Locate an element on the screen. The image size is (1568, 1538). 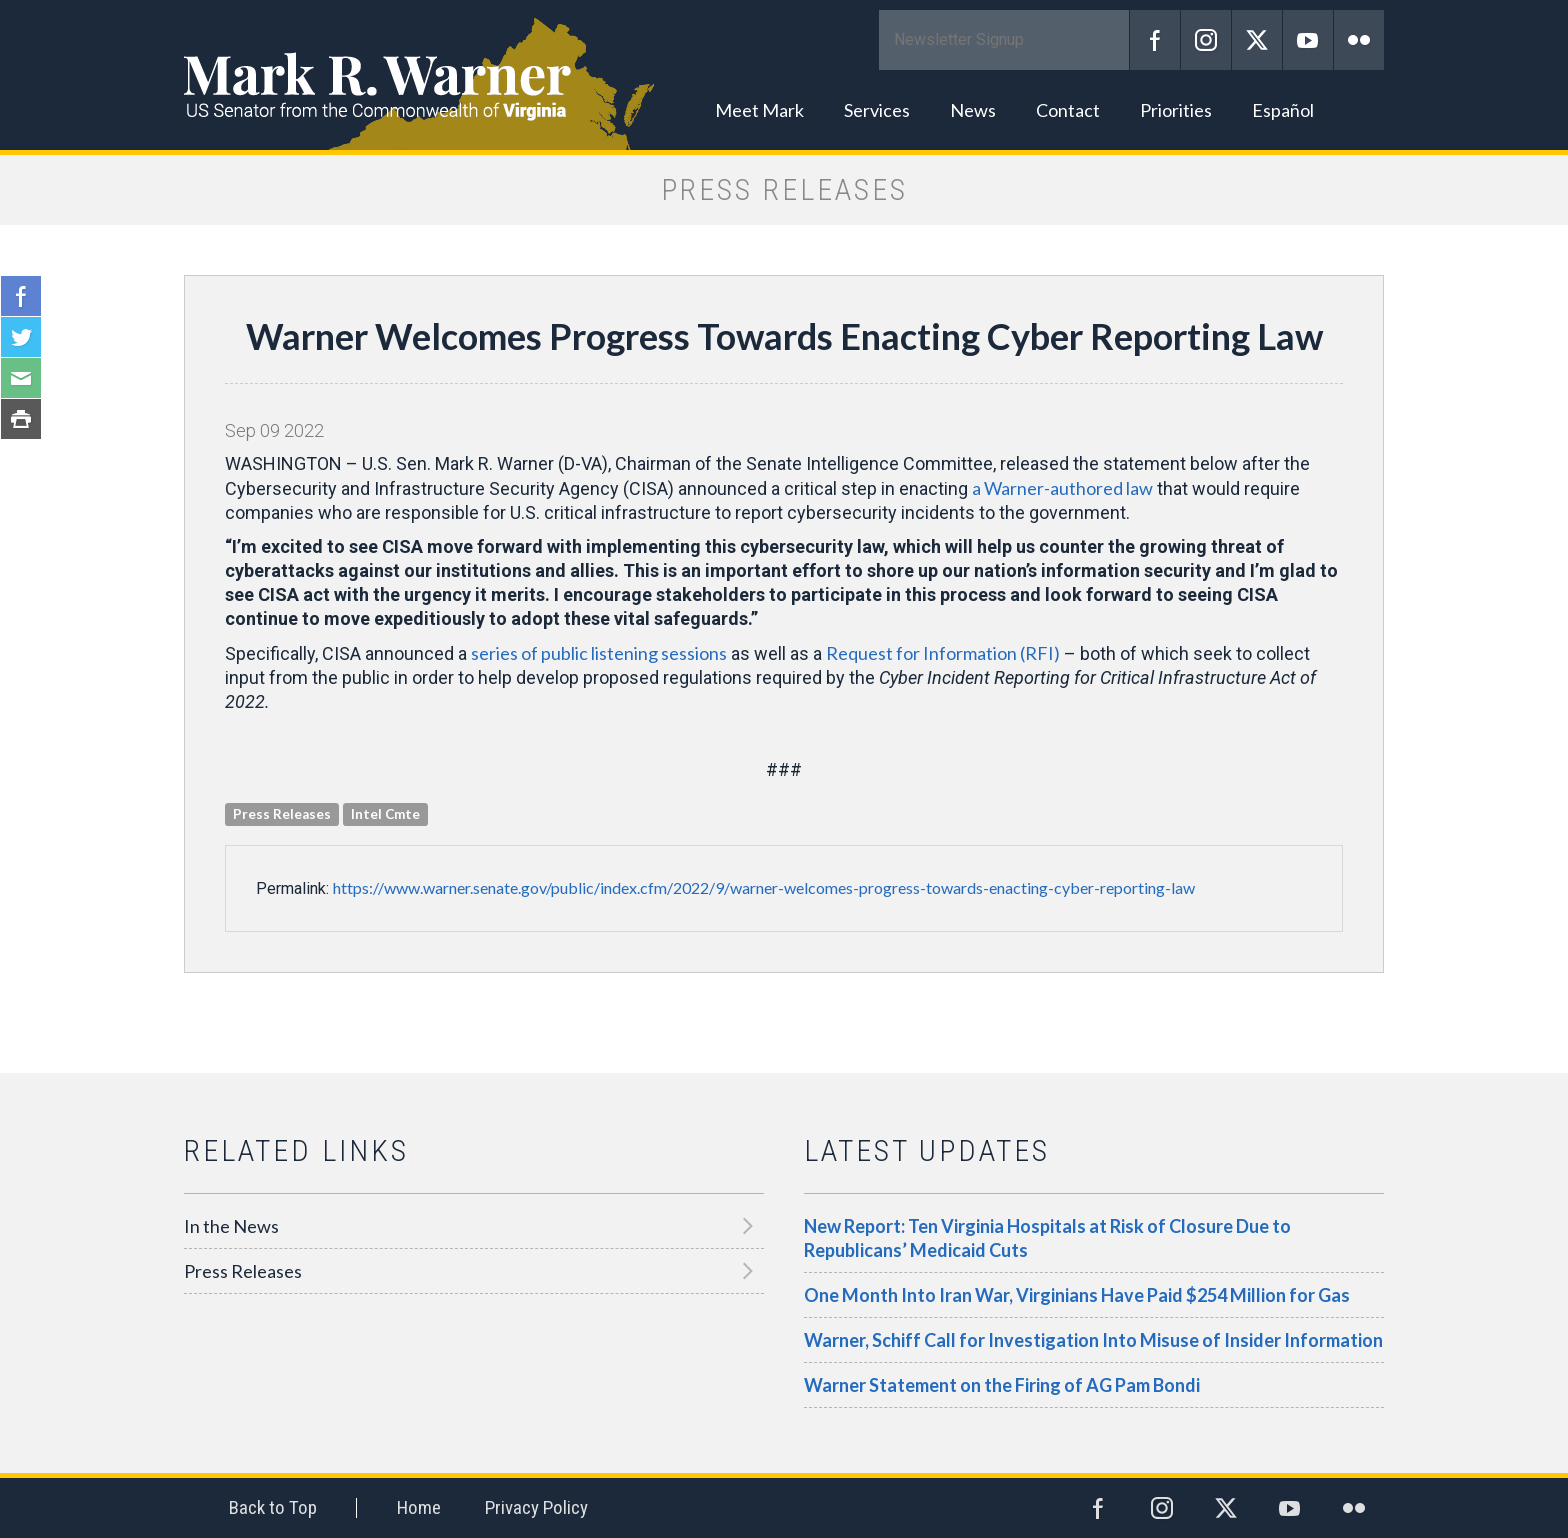
YouTube is located at coordinates (1308, 40).